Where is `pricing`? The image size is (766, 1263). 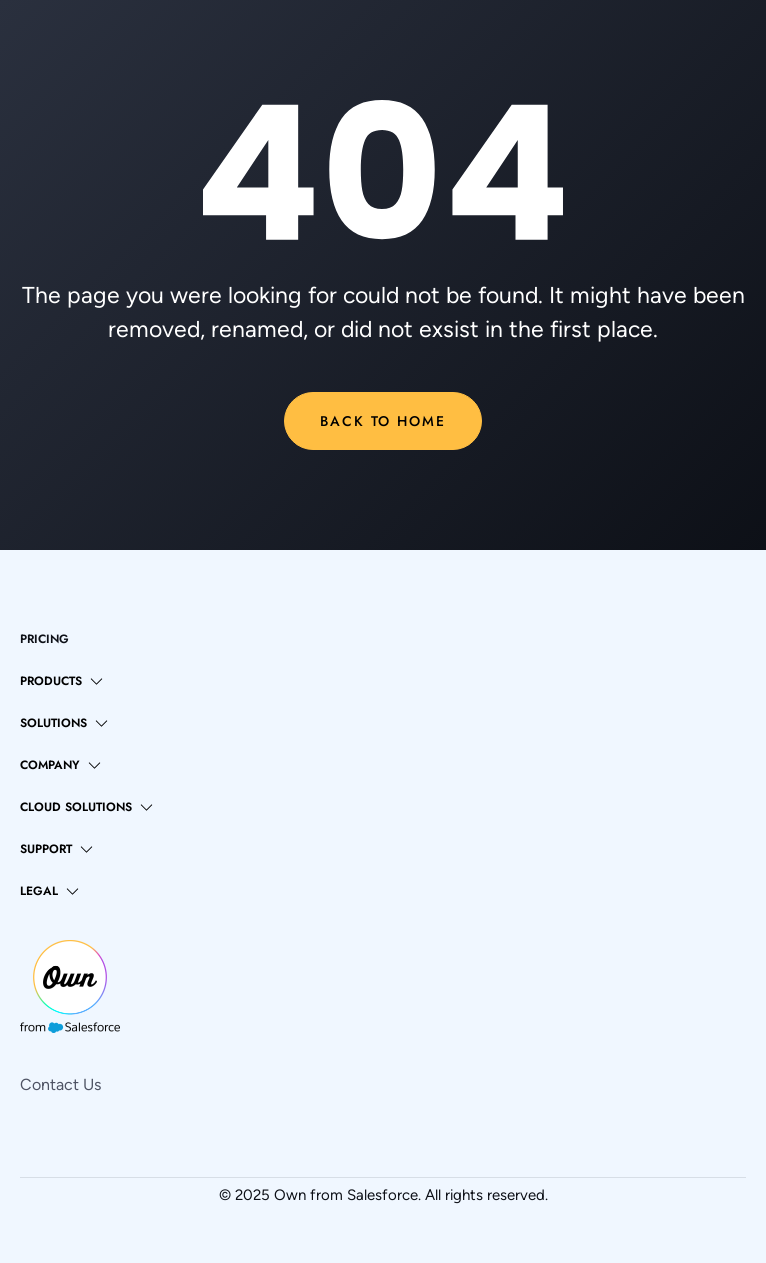 pricing is located at coordinates (44, 639).